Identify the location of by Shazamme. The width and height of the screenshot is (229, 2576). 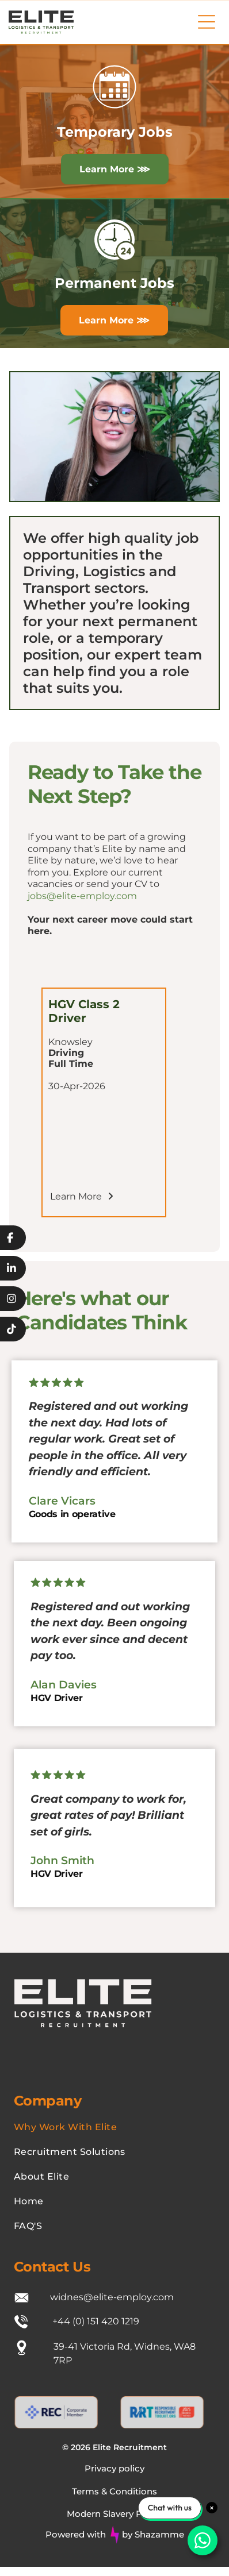
(153, 2534).